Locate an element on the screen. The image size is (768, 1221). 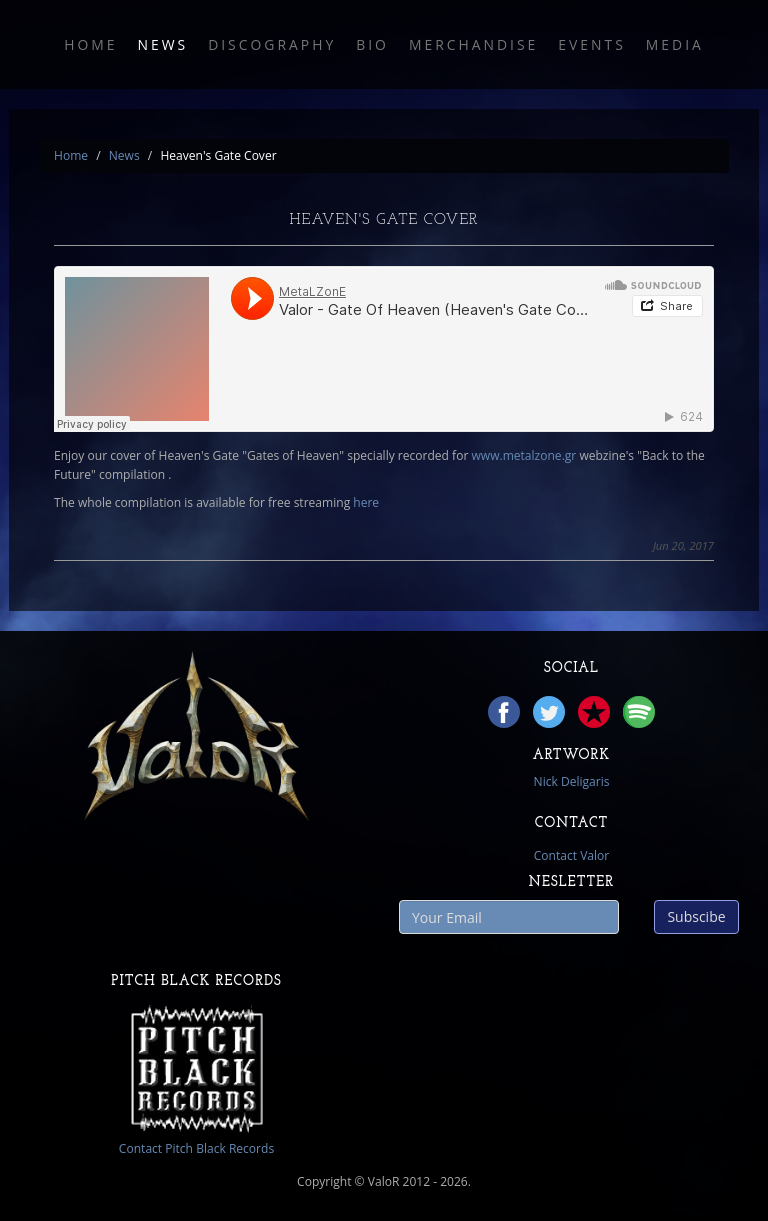
Contact Pitch Black Records is located at coordinates (196, 1148).